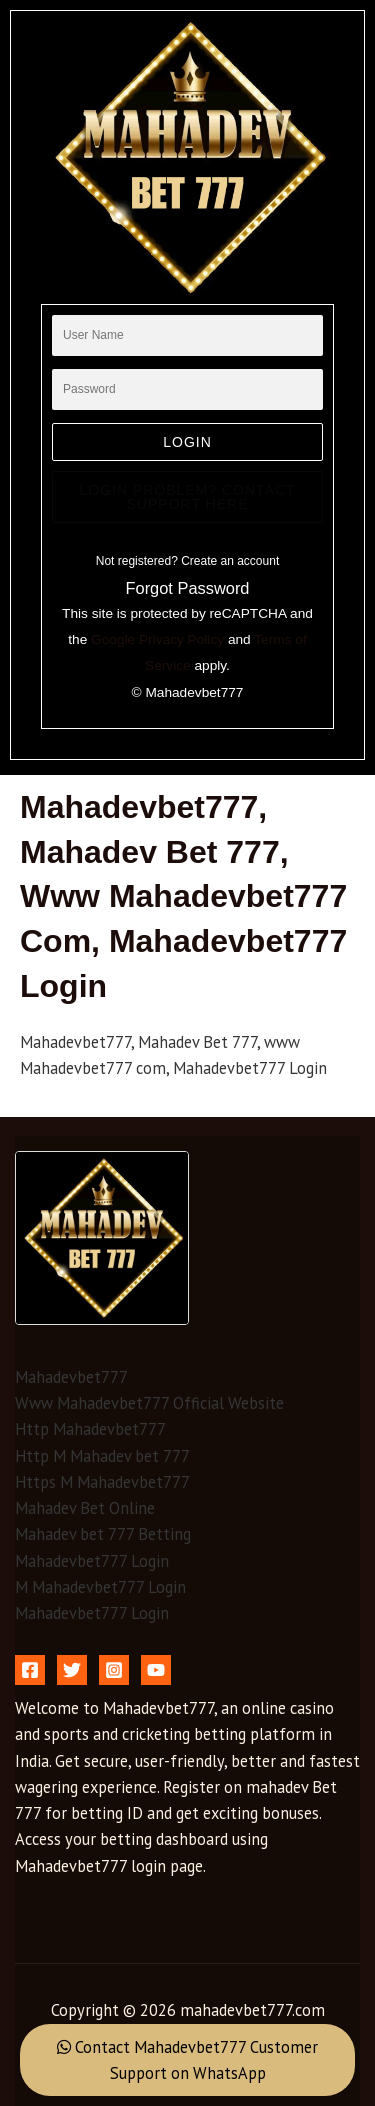 This screenshot has width=375, height=2106. I want to click on [YouTube], so click(156, 1670).